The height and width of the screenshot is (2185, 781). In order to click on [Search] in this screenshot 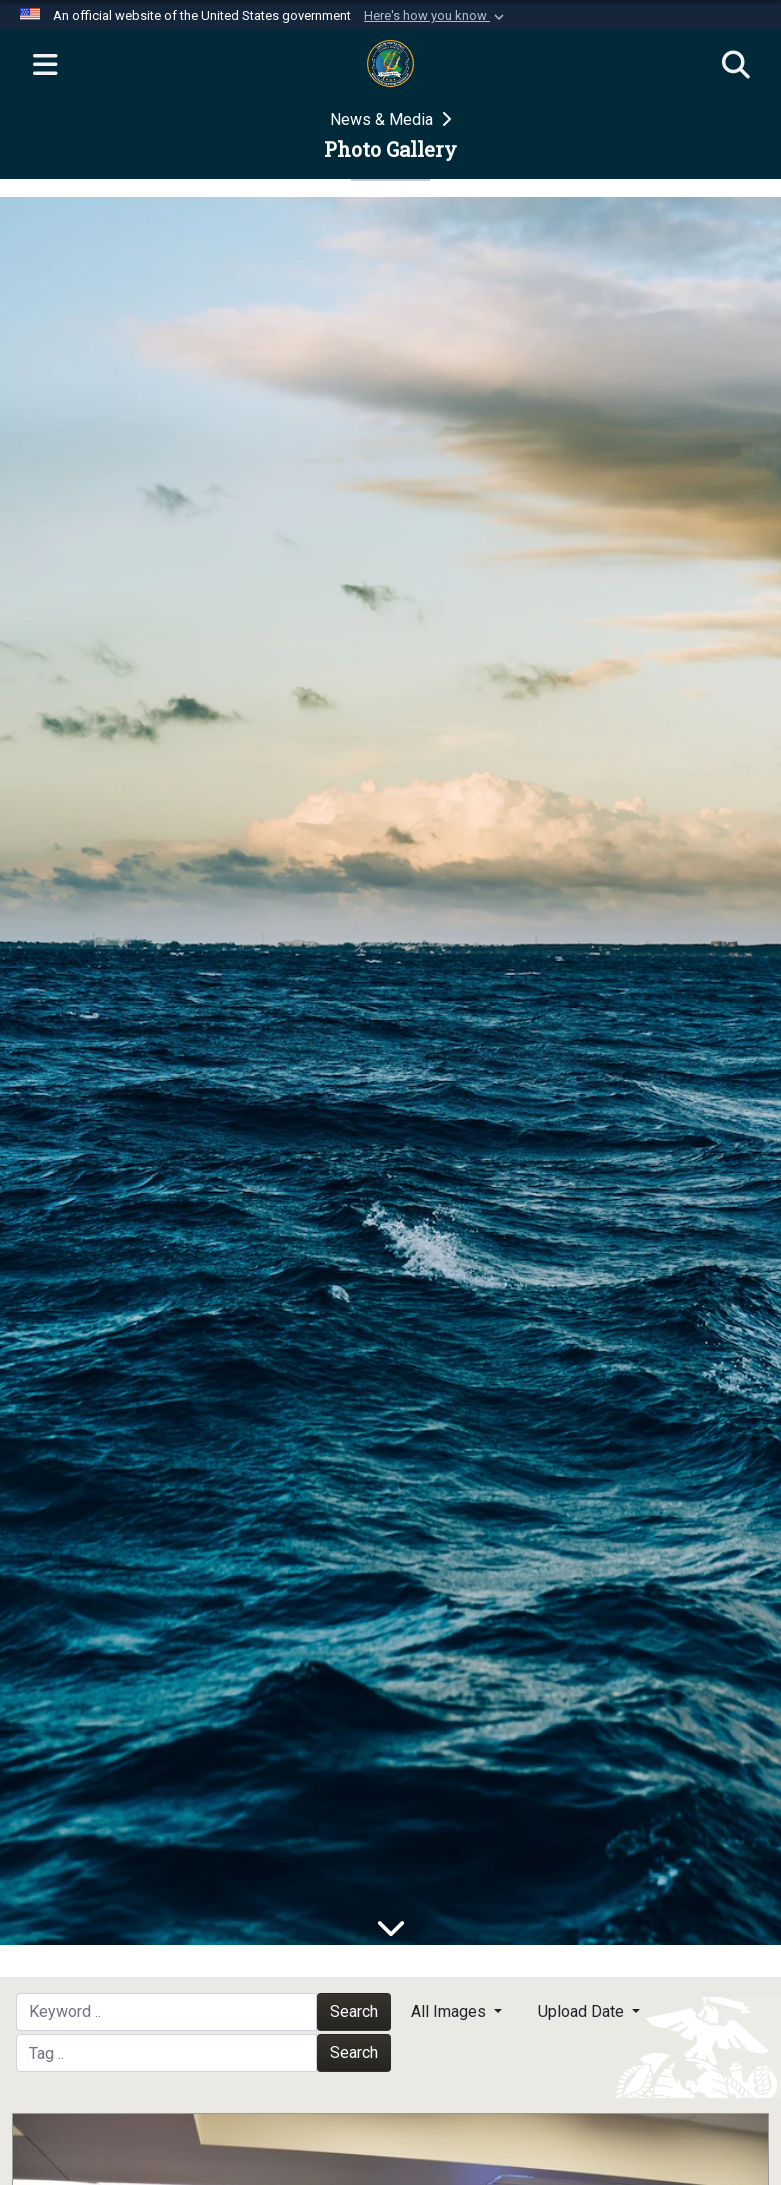, I will do `click(736, 66)`.